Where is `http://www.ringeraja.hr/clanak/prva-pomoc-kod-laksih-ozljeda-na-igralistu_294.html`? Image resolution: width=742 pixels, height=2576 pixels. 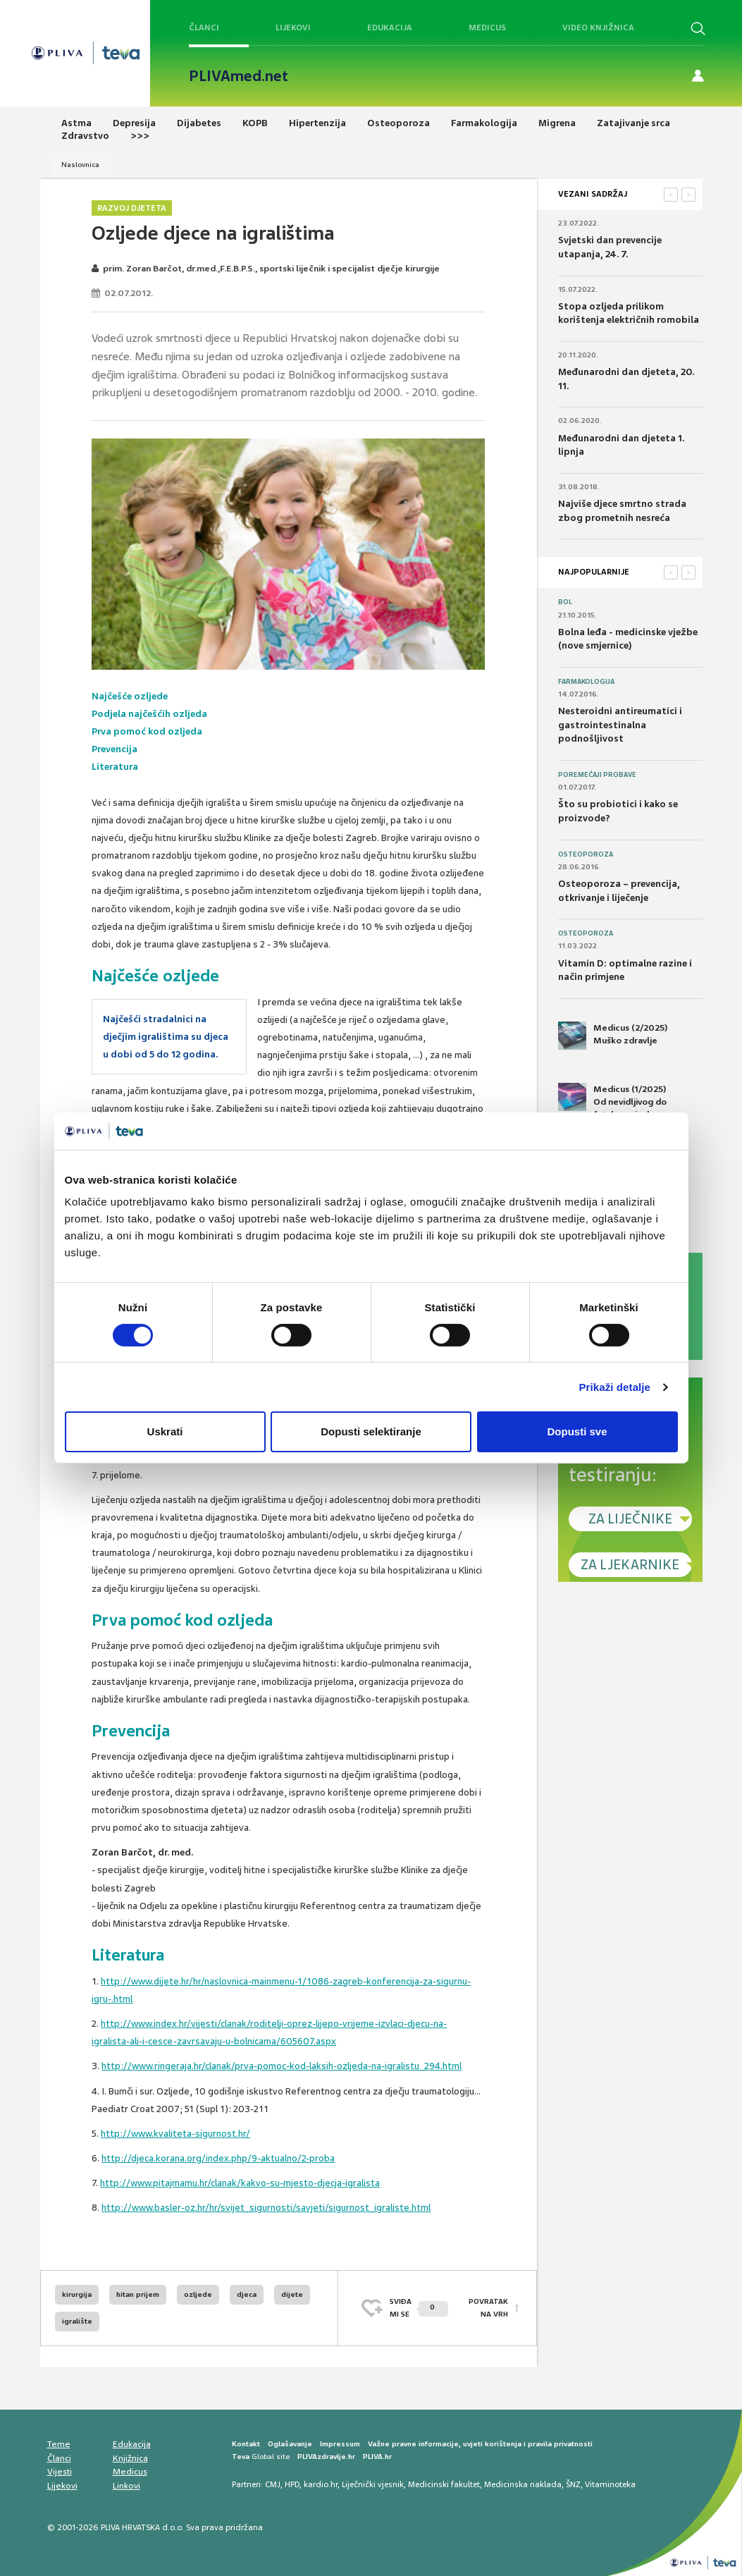 http://www.ringeraja.hr/clanak/prva-pomoc-kod-laksih-ozljeda-na-igralistu_294.html is located at coordinates (281, 2066).